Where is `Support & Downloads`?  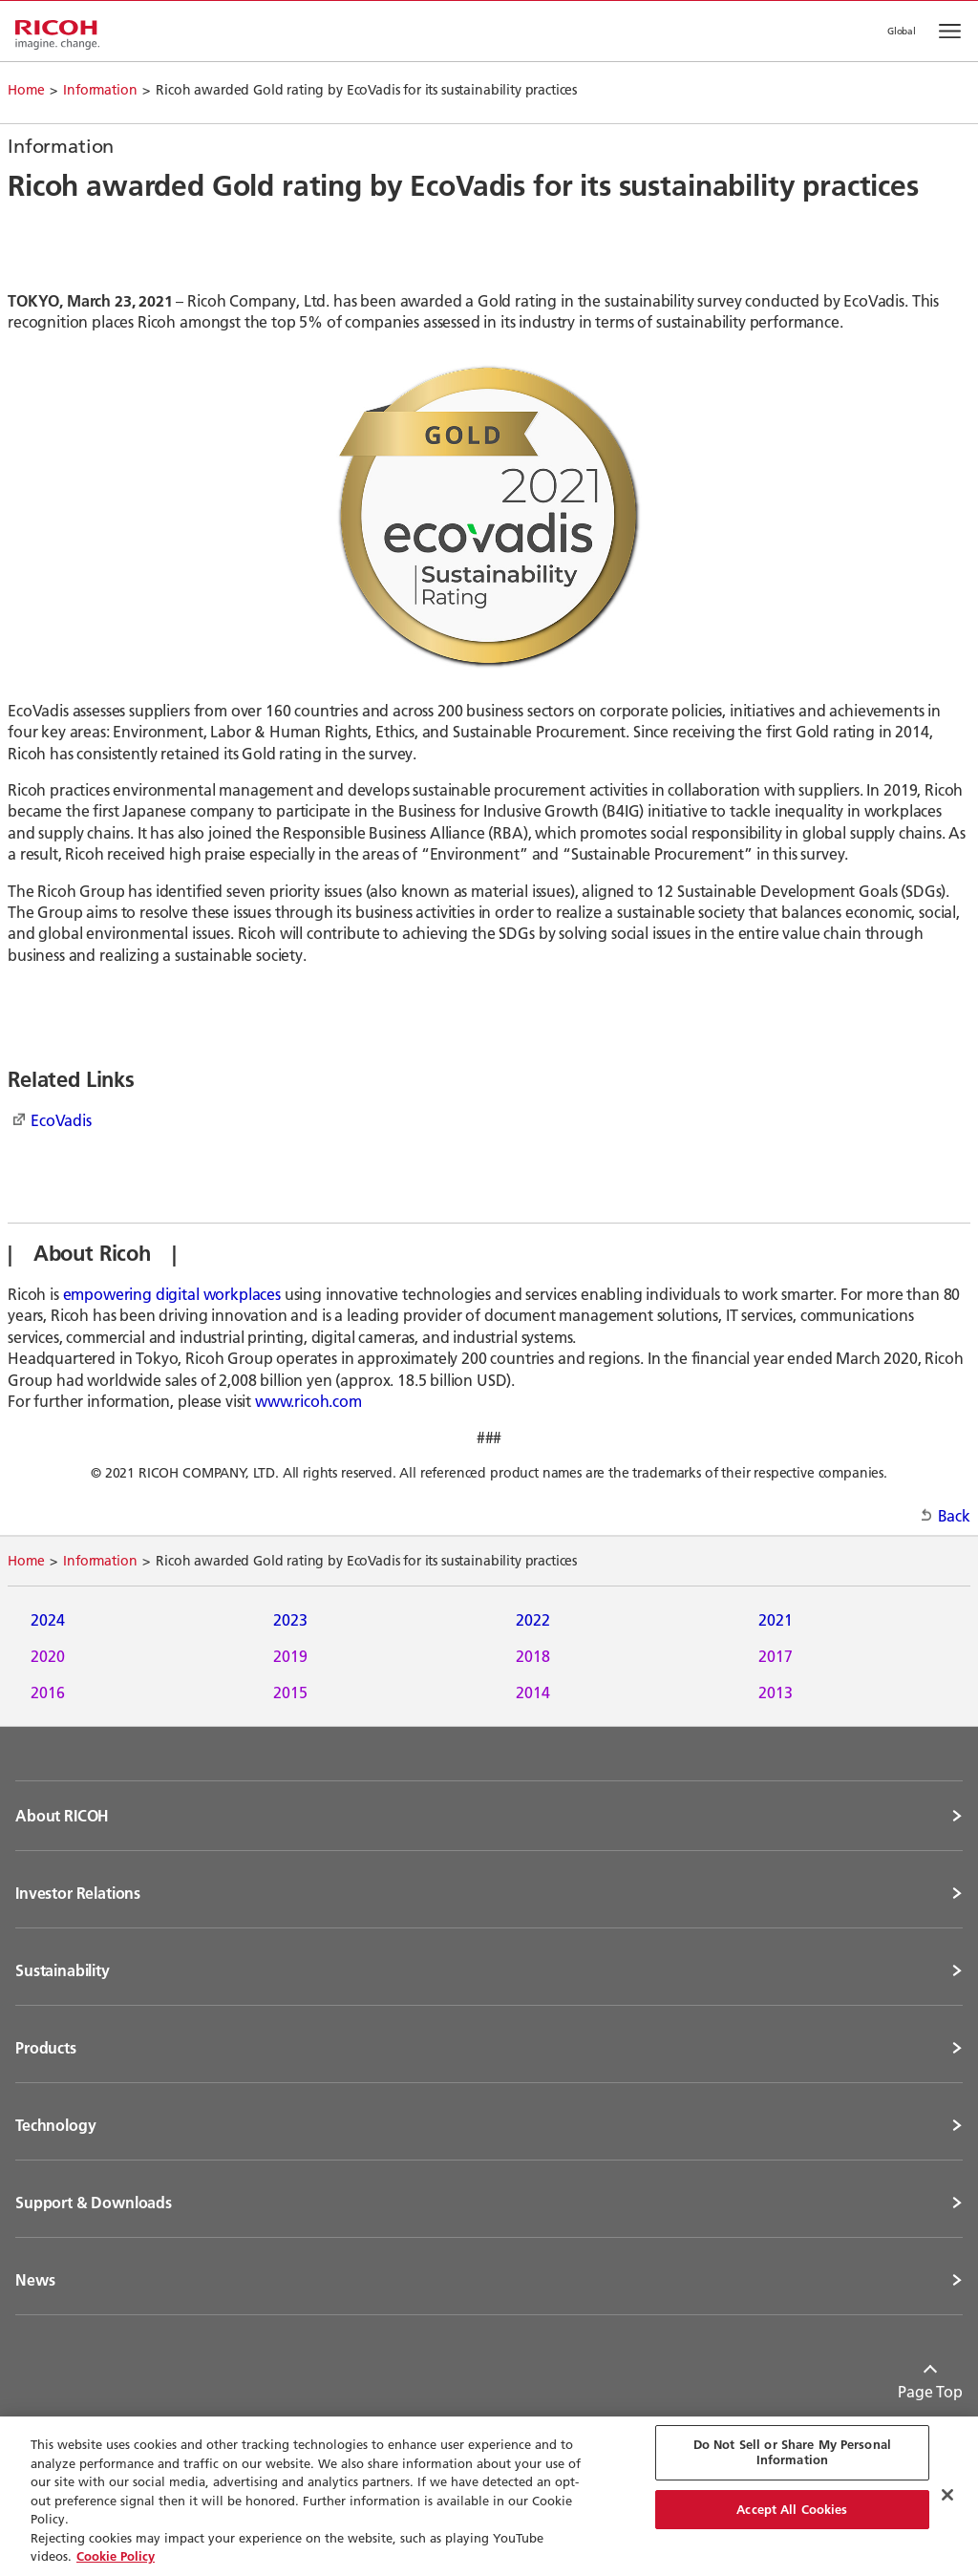
Support & Downloads is located at coordinates (93, 2202).